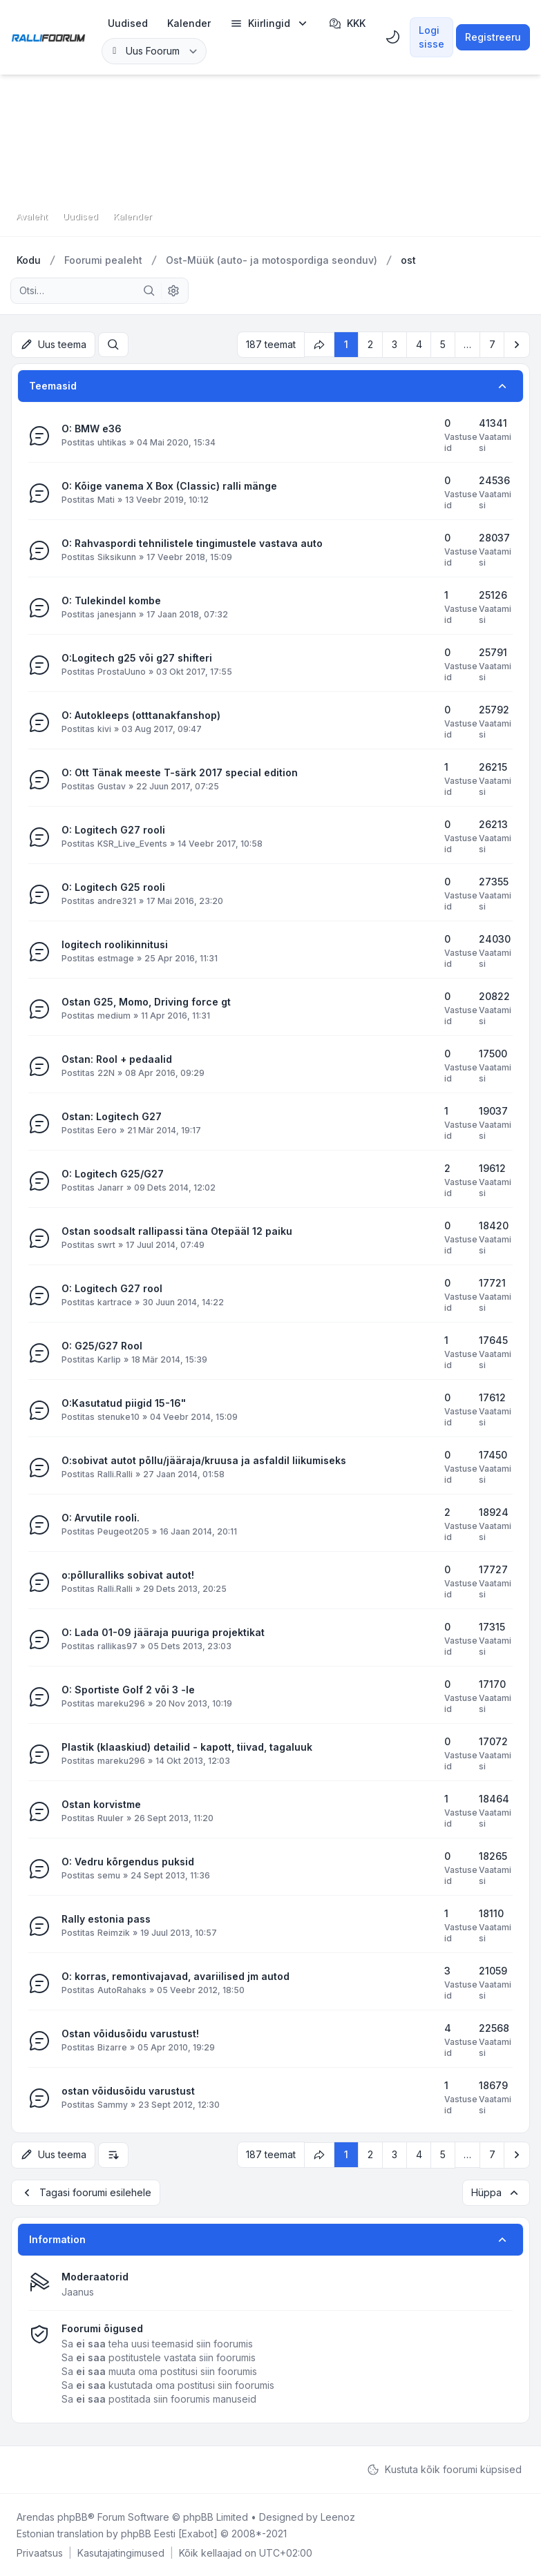 This screenshot has height=2576, width=541. What do you see at coordinates (347, 23) in the screenshot?
I see `KKK [menuitem]` at bounding box center [347, 23].